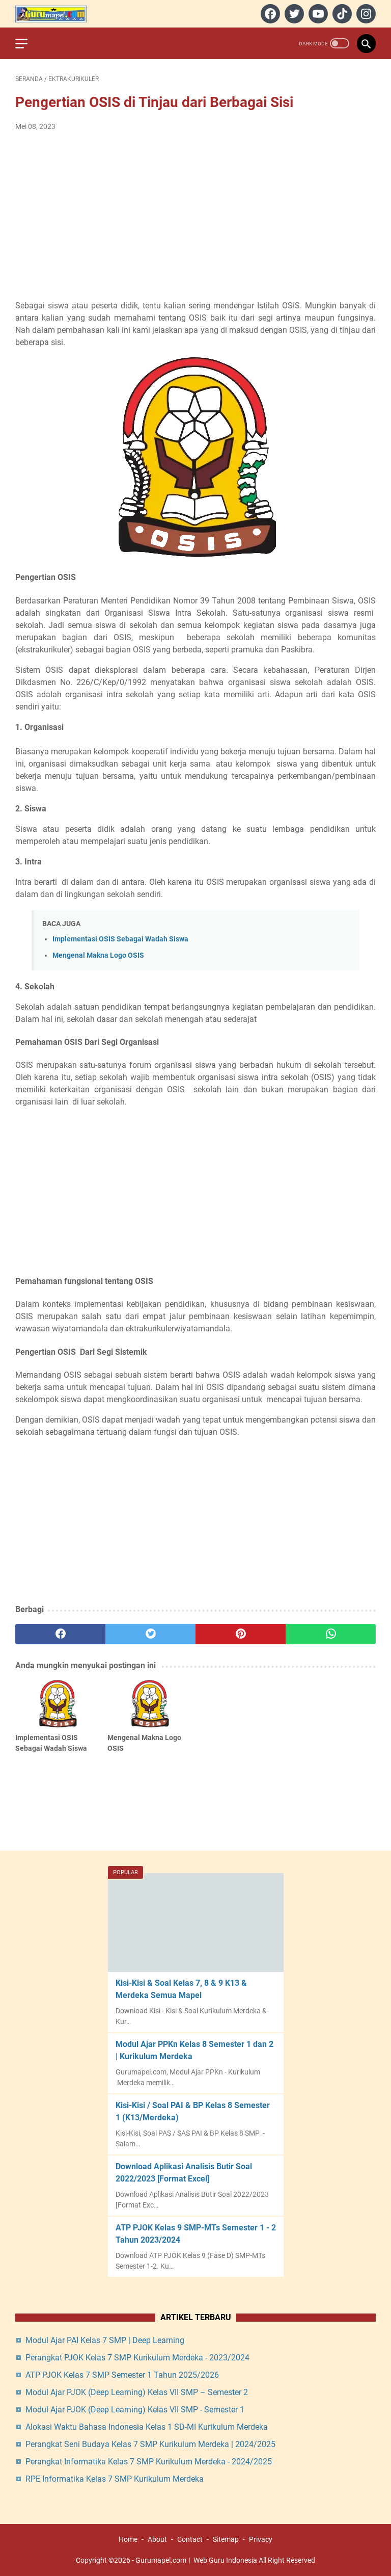 The height and width of the screenshot is (2576, 391). What do you see at coordinates (260, 2539) in the screenshot?
I see `Privacy` at bounding box center [260, 2539].